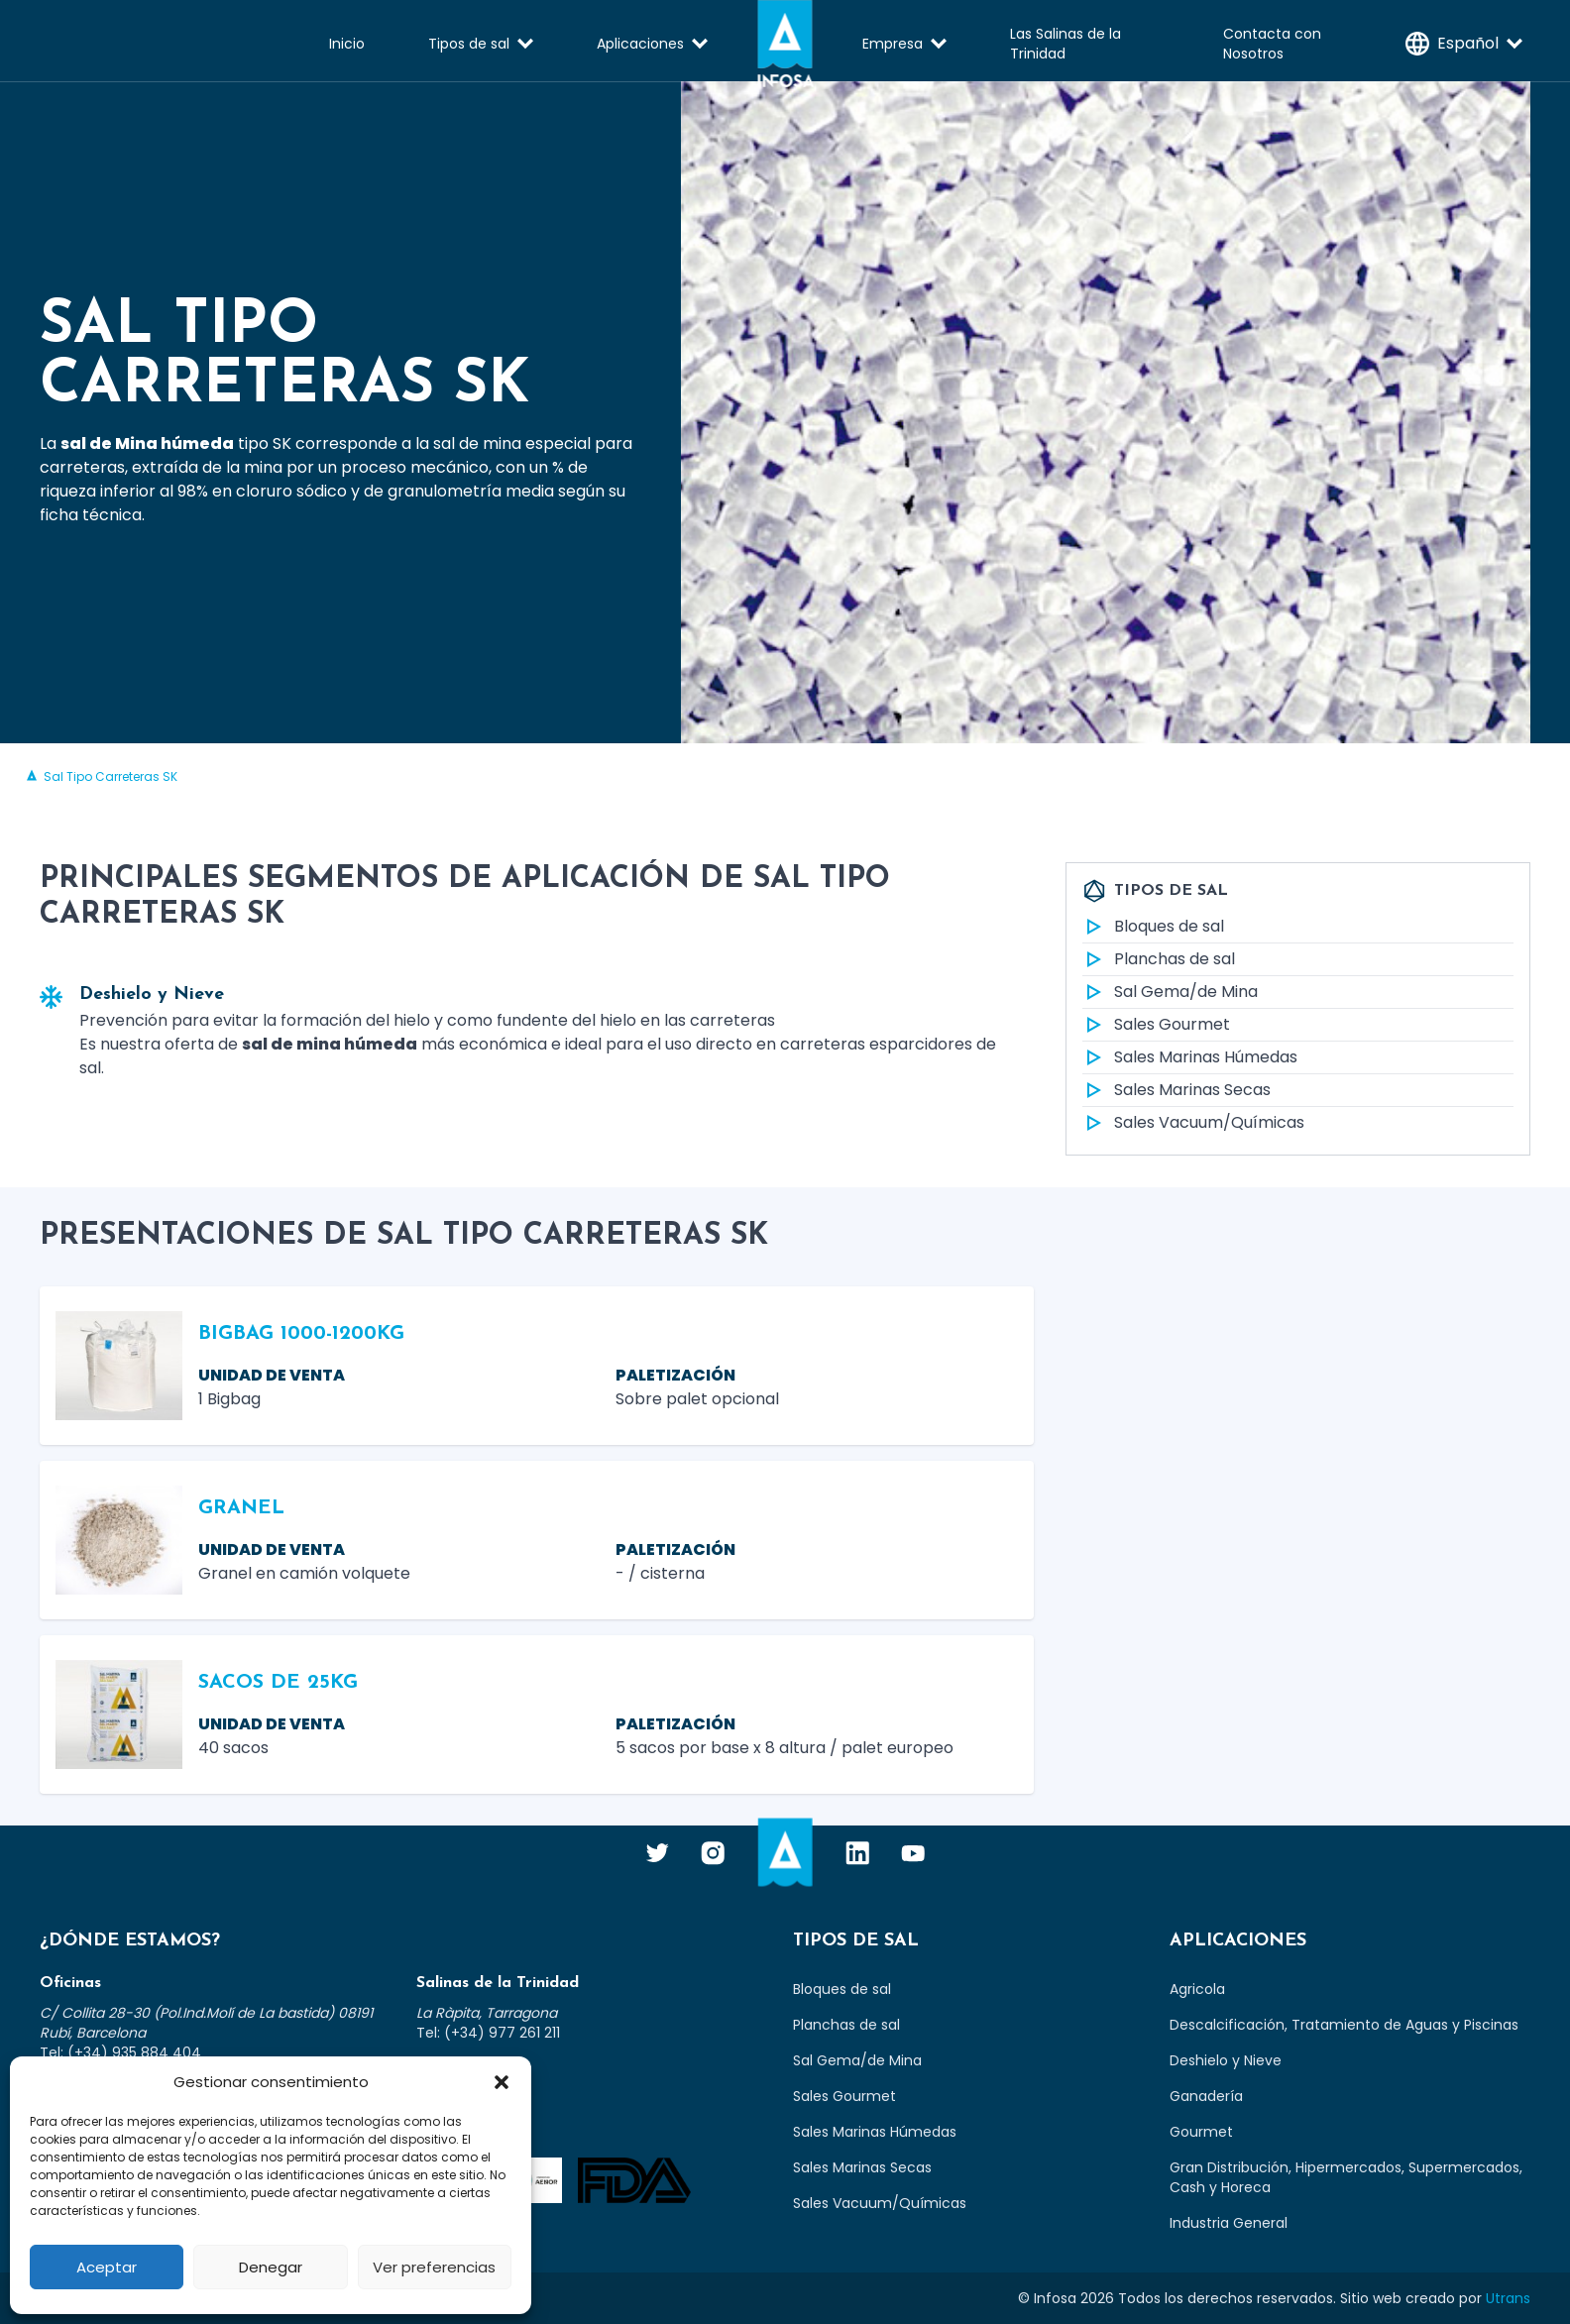  Describe the element at coordinates (1508, 2298) in the screenshot. I see `Utrans` at that location.